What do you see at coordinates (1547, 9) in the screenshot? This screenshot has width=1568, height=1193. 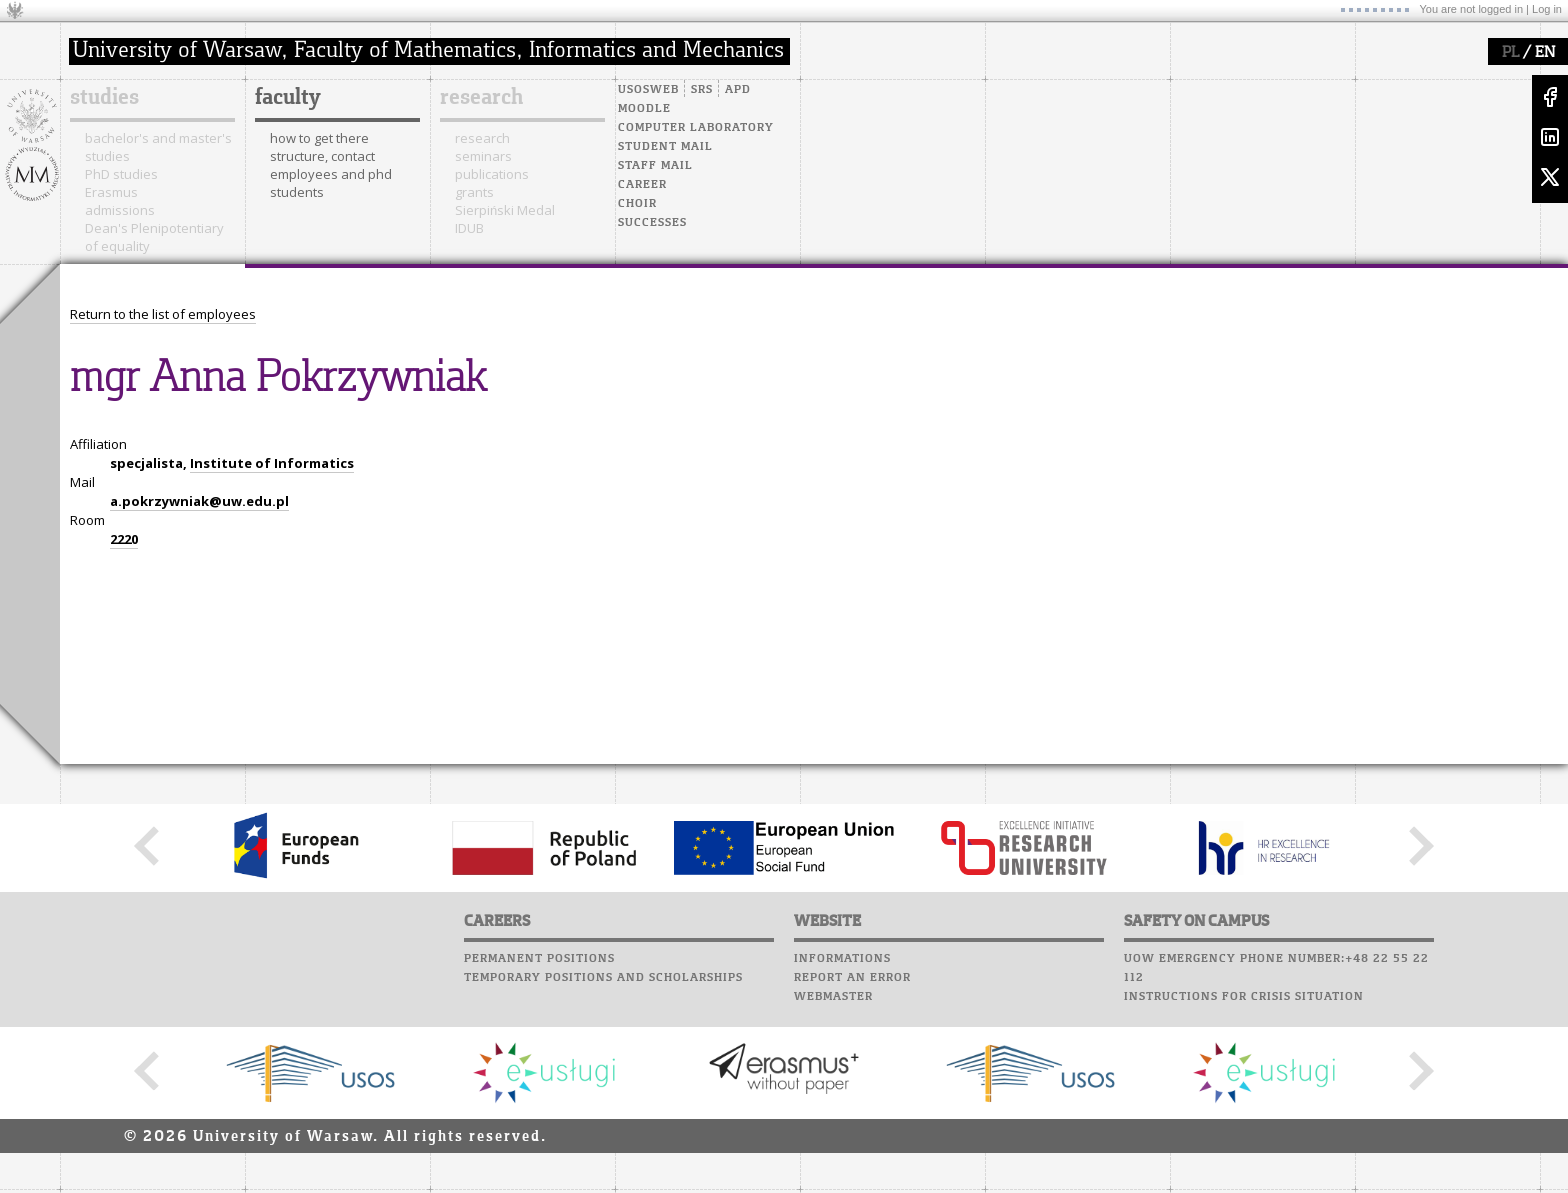 I see `Log in` at bounding box center [1547, 9].